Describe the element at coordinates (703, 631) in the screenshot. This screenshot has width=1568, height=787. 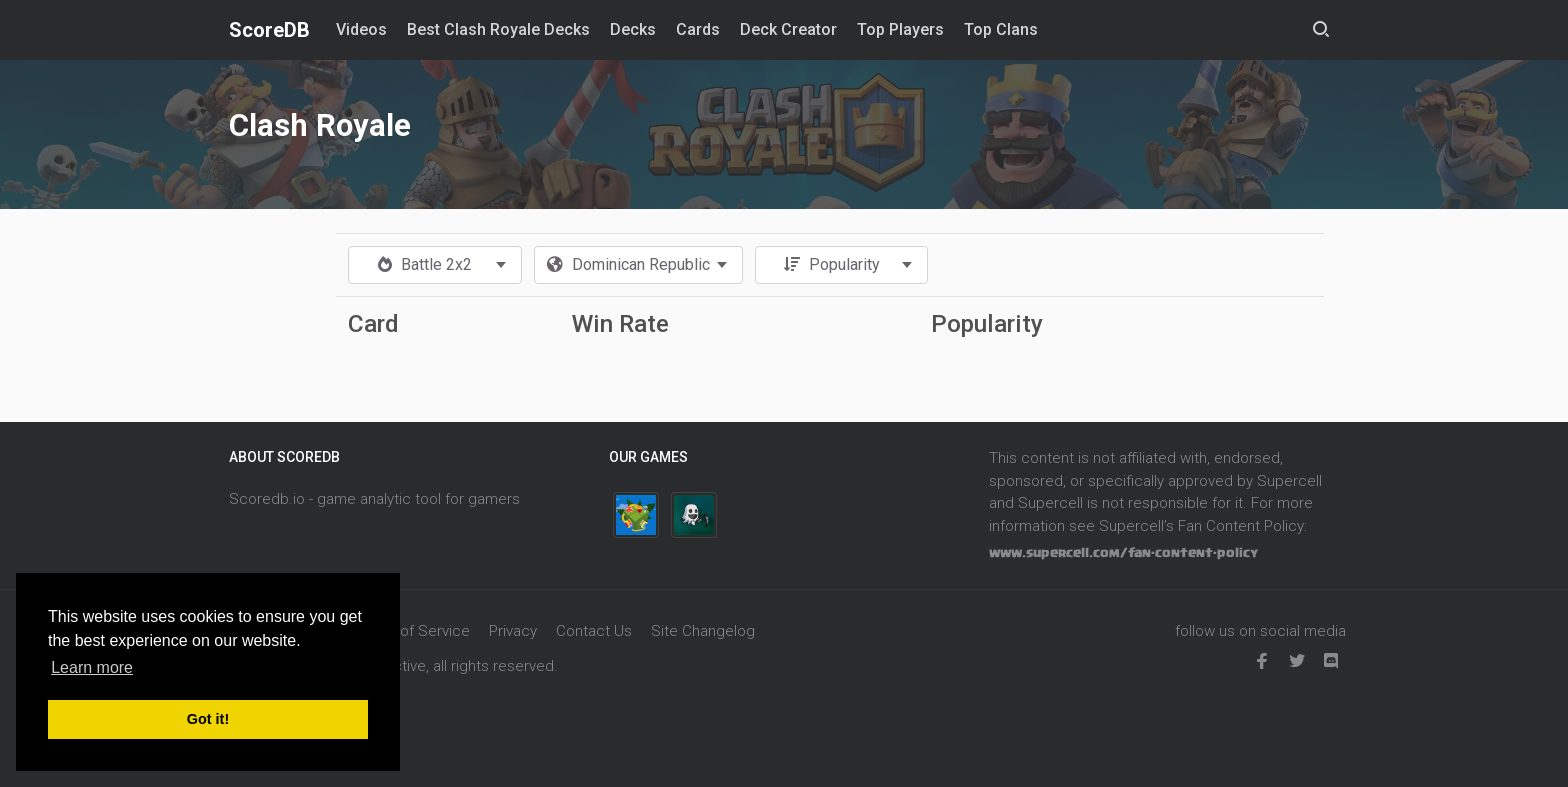
I see `Site Changelog` at that location.